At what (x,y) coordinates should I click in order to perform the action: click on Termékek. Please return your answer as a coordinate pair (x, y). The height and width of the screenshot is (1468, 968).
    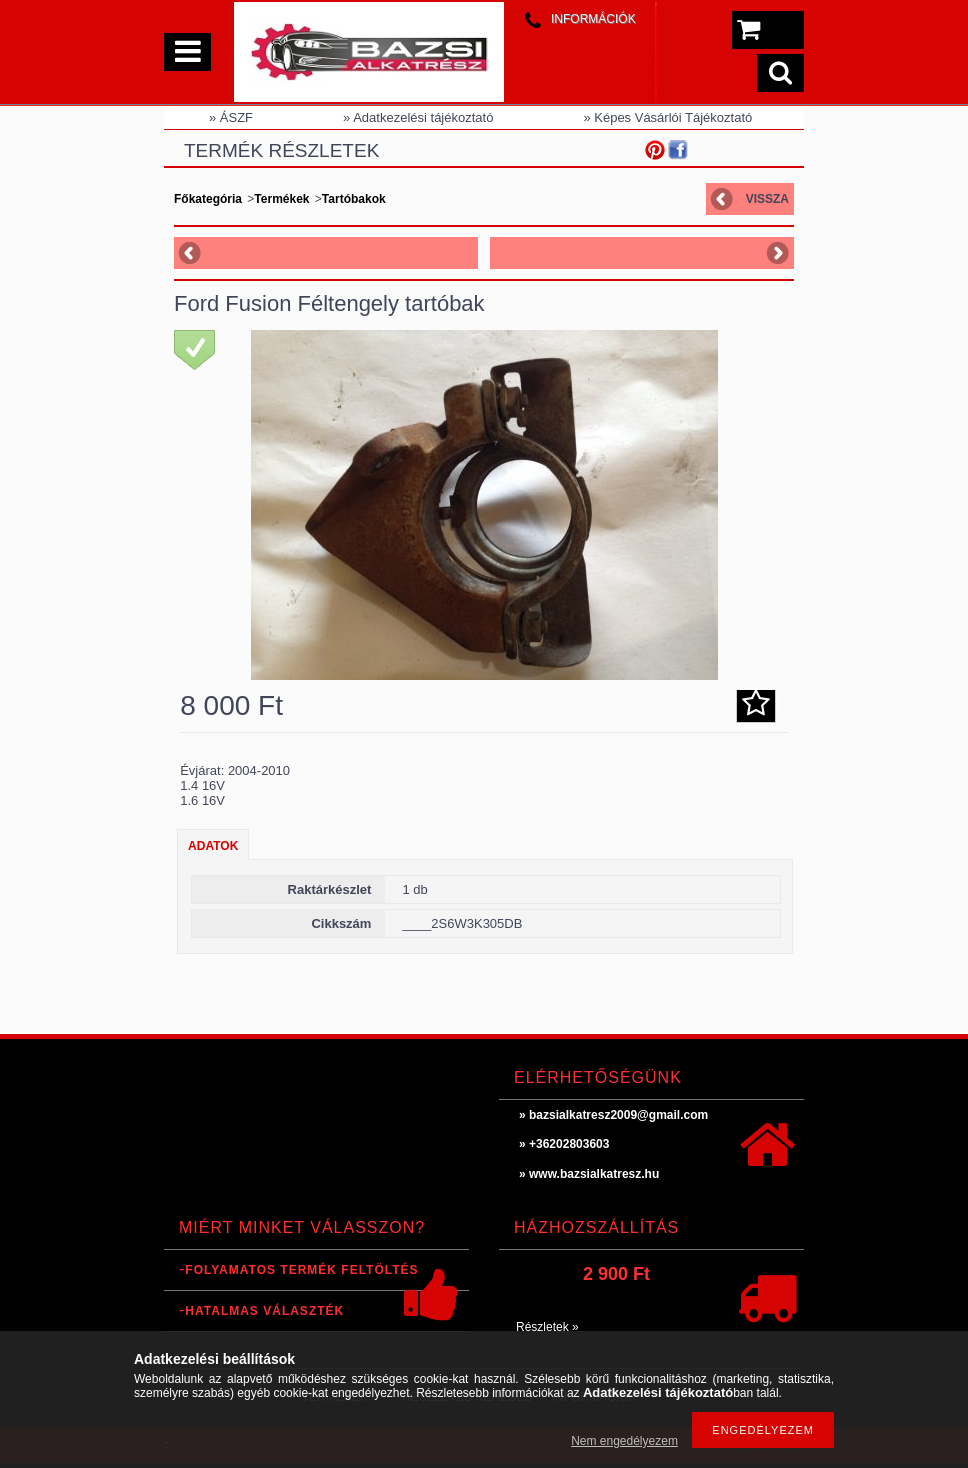
    Looking at the image, I should click on (281, 199).